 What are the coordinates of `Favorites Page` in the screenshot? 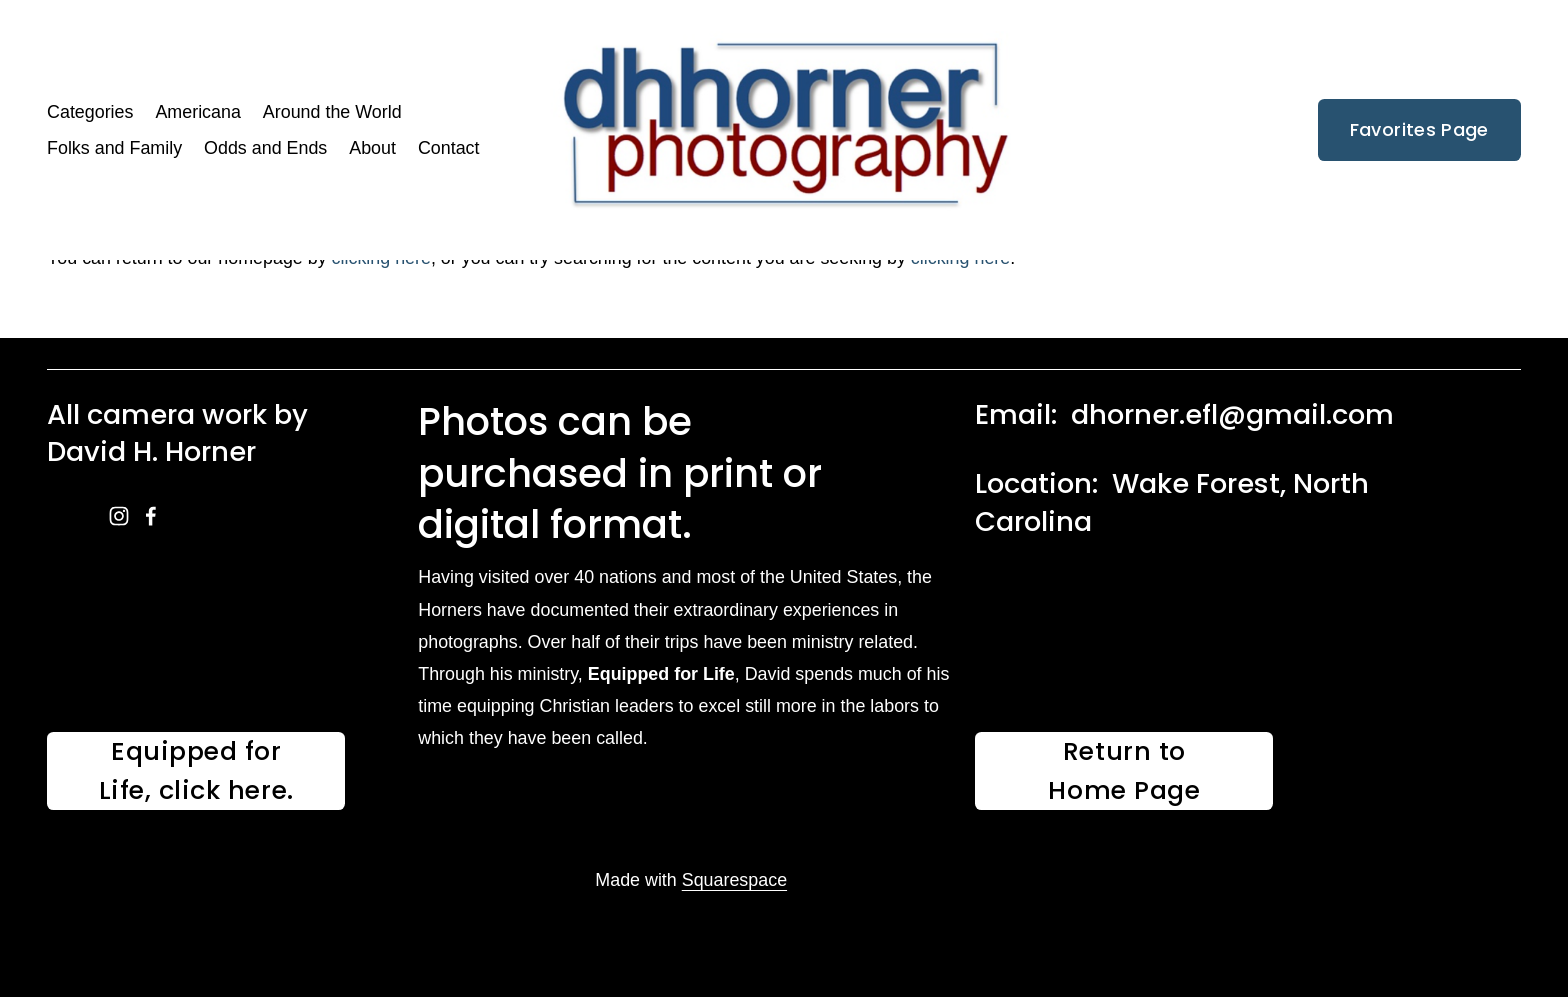 It's located at (1419, 129).